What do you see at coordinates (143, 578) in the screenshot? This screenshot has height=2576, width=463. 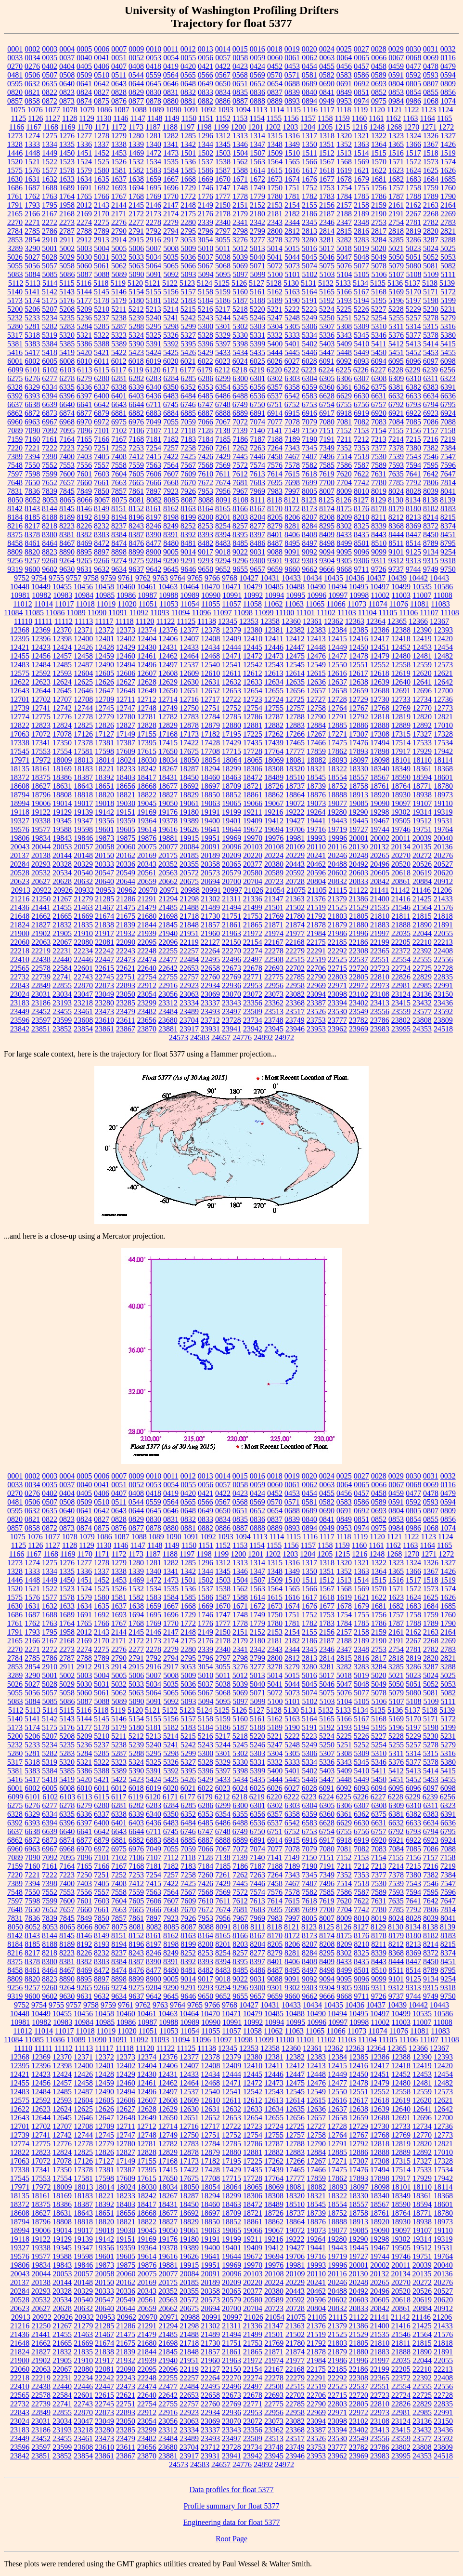 I see `9762` at bounding box center [143, 578].